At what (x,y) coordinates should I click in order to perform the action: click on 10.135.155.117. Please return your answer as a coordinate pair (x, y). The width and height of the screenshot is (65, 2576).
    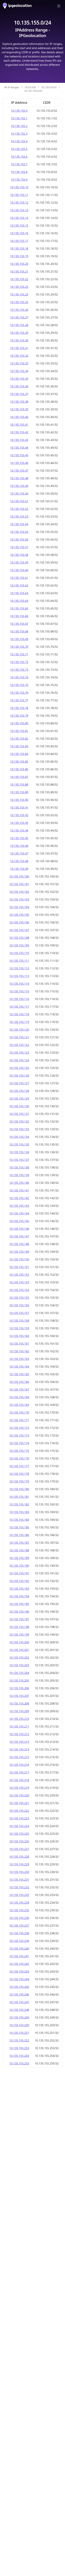
    Looking at the image, I should click on (19, 1007).